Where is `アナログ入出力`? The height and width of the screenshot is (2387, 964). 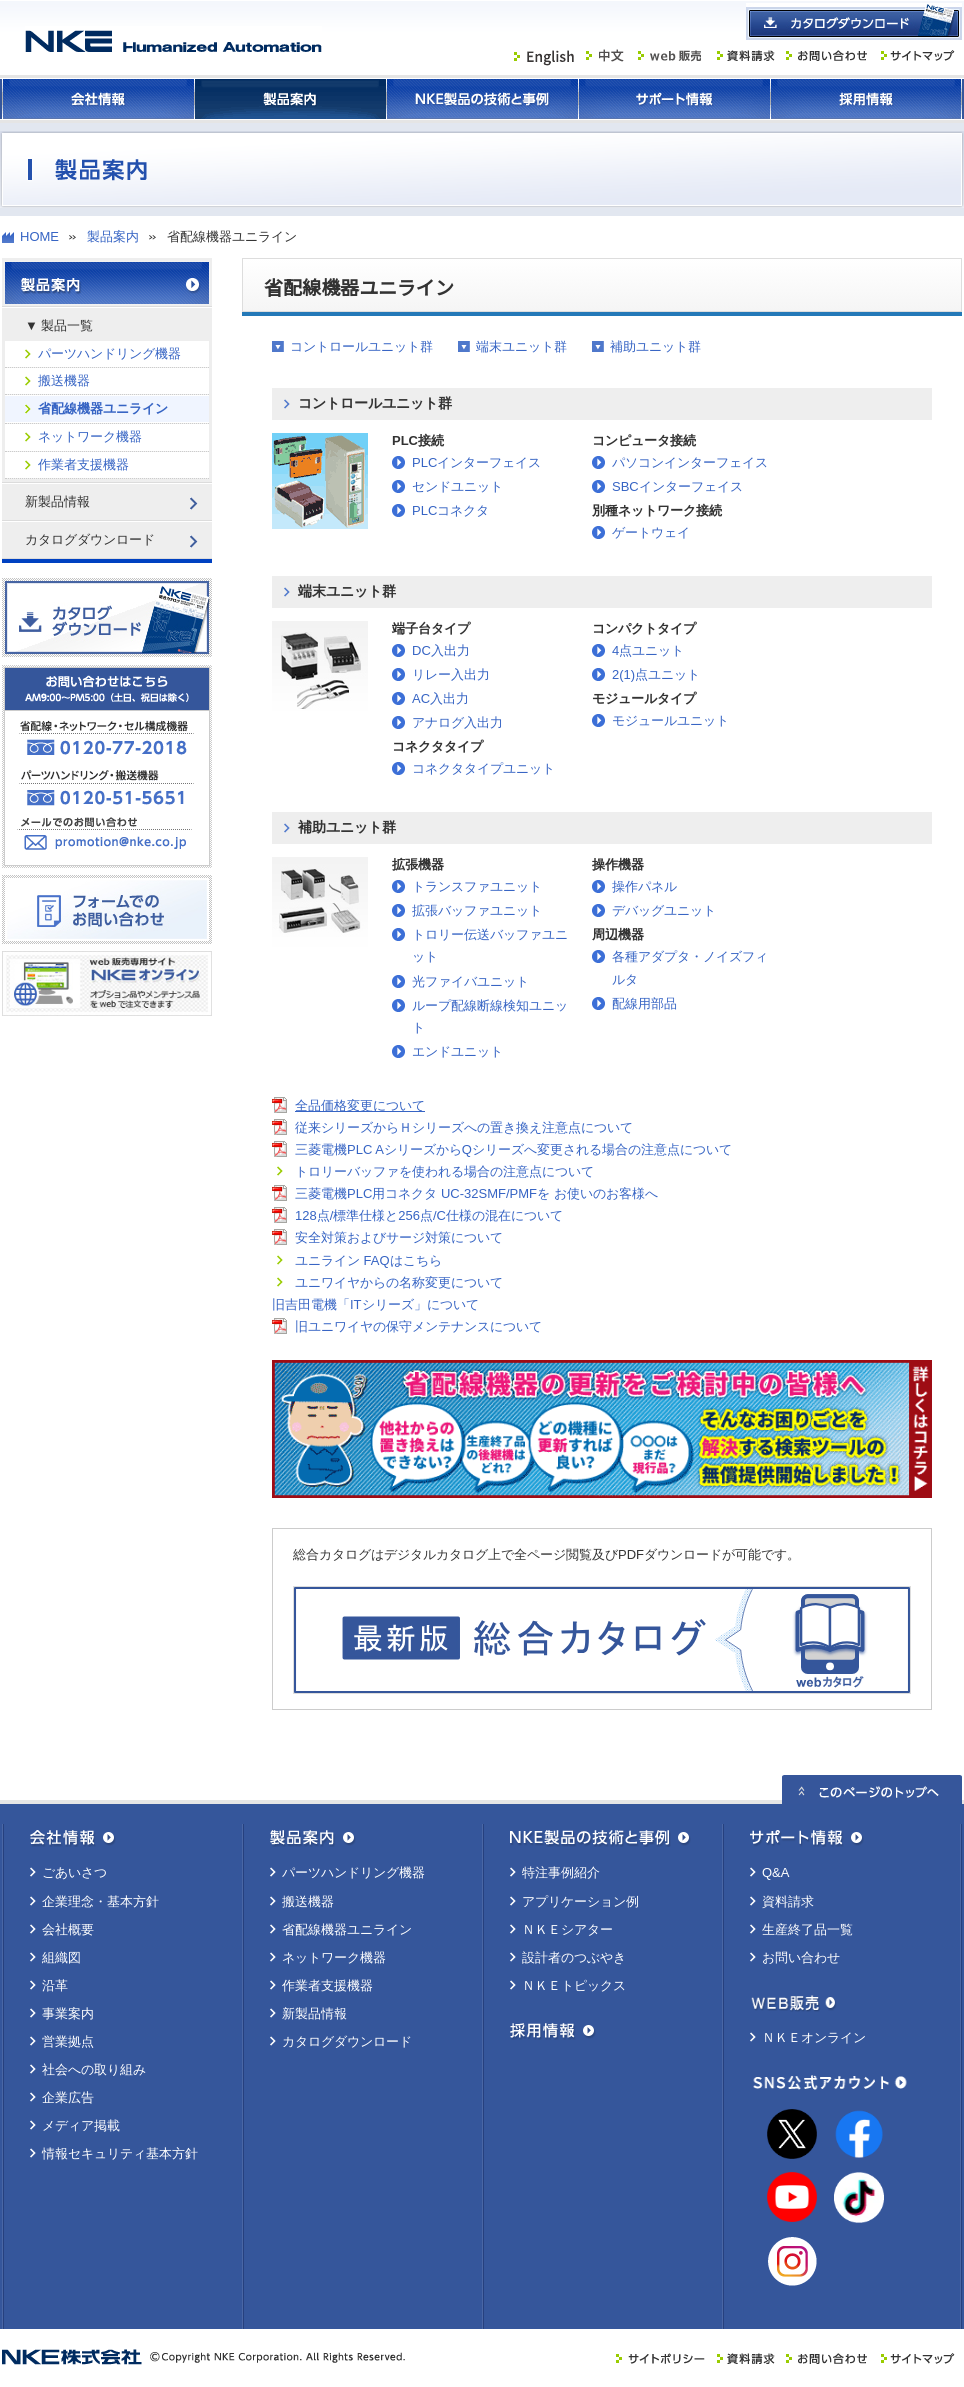
アナログ入出力 is located at coordinates (457, 722).